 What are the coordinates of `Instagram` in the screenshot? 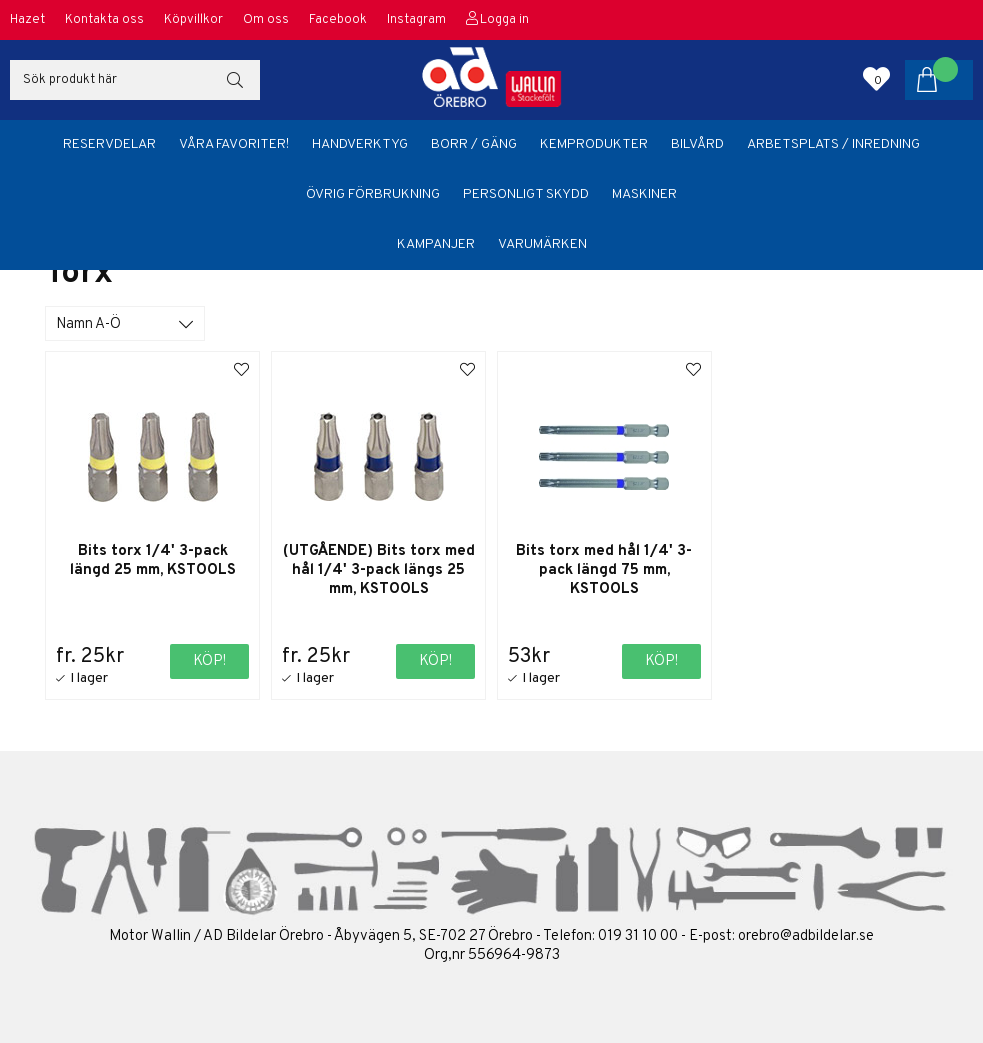 It's located at (416, 20).